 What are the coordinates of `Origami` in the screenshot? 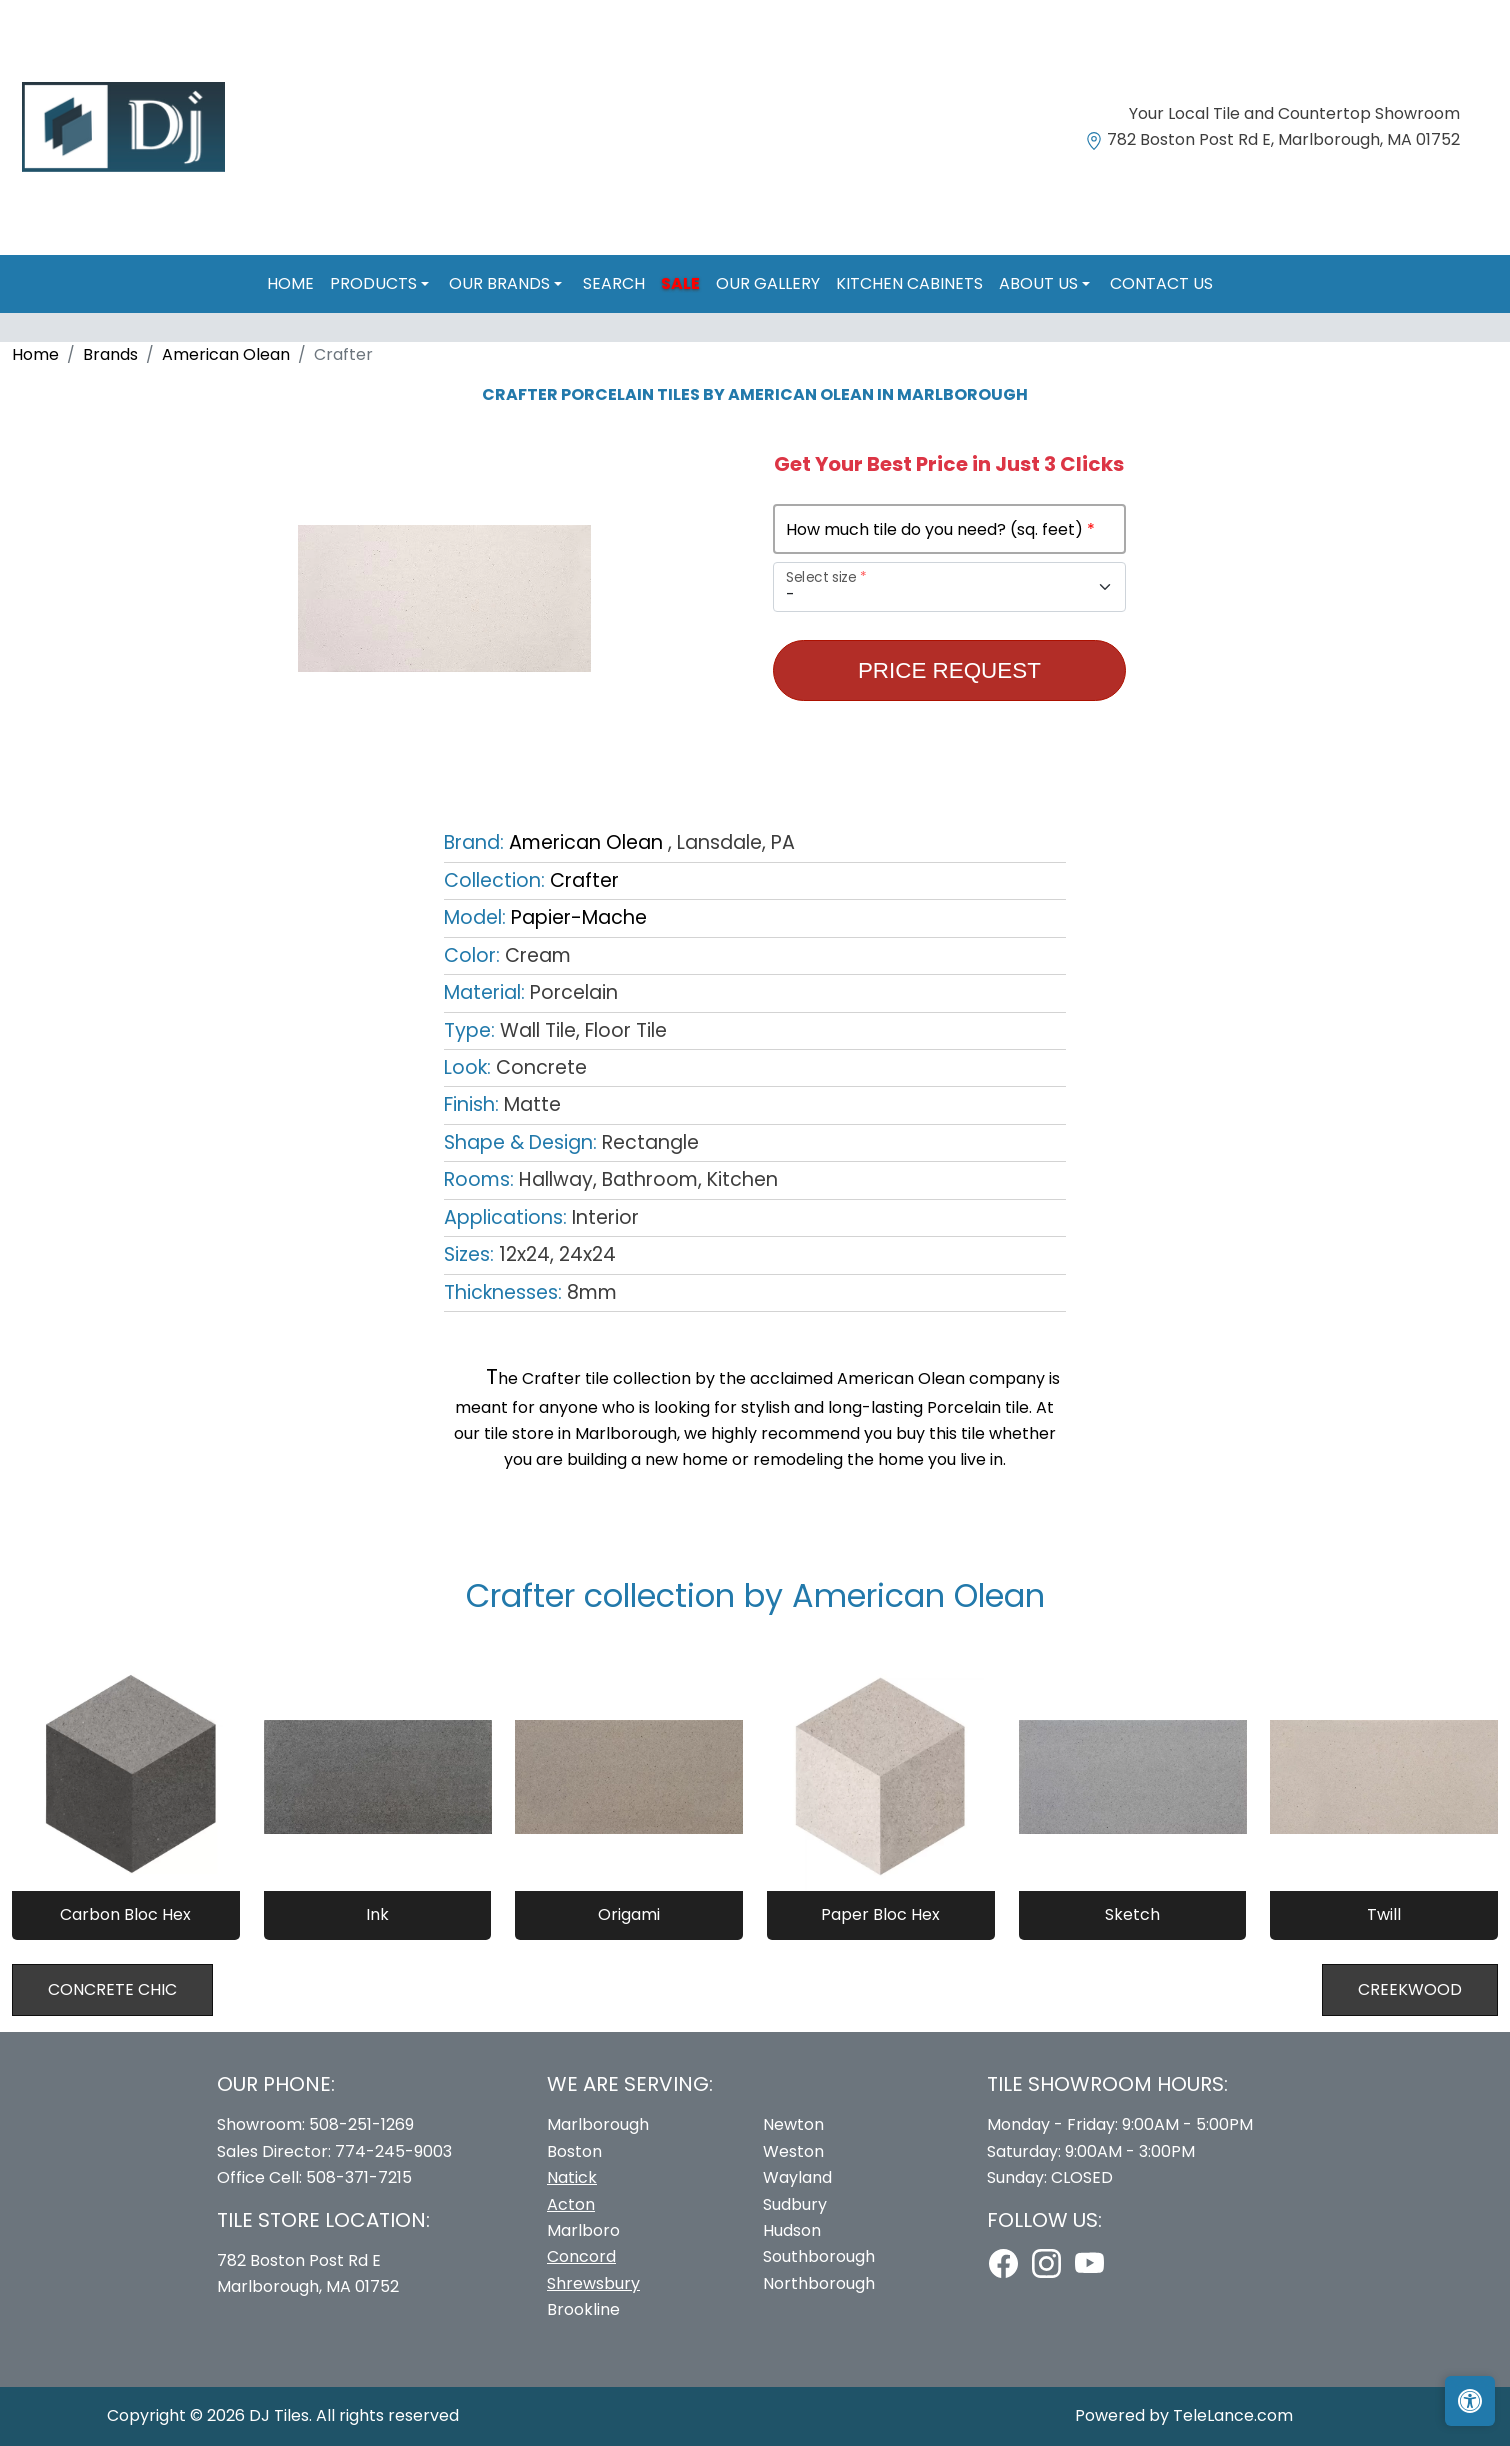 It's located at (629, 1914).